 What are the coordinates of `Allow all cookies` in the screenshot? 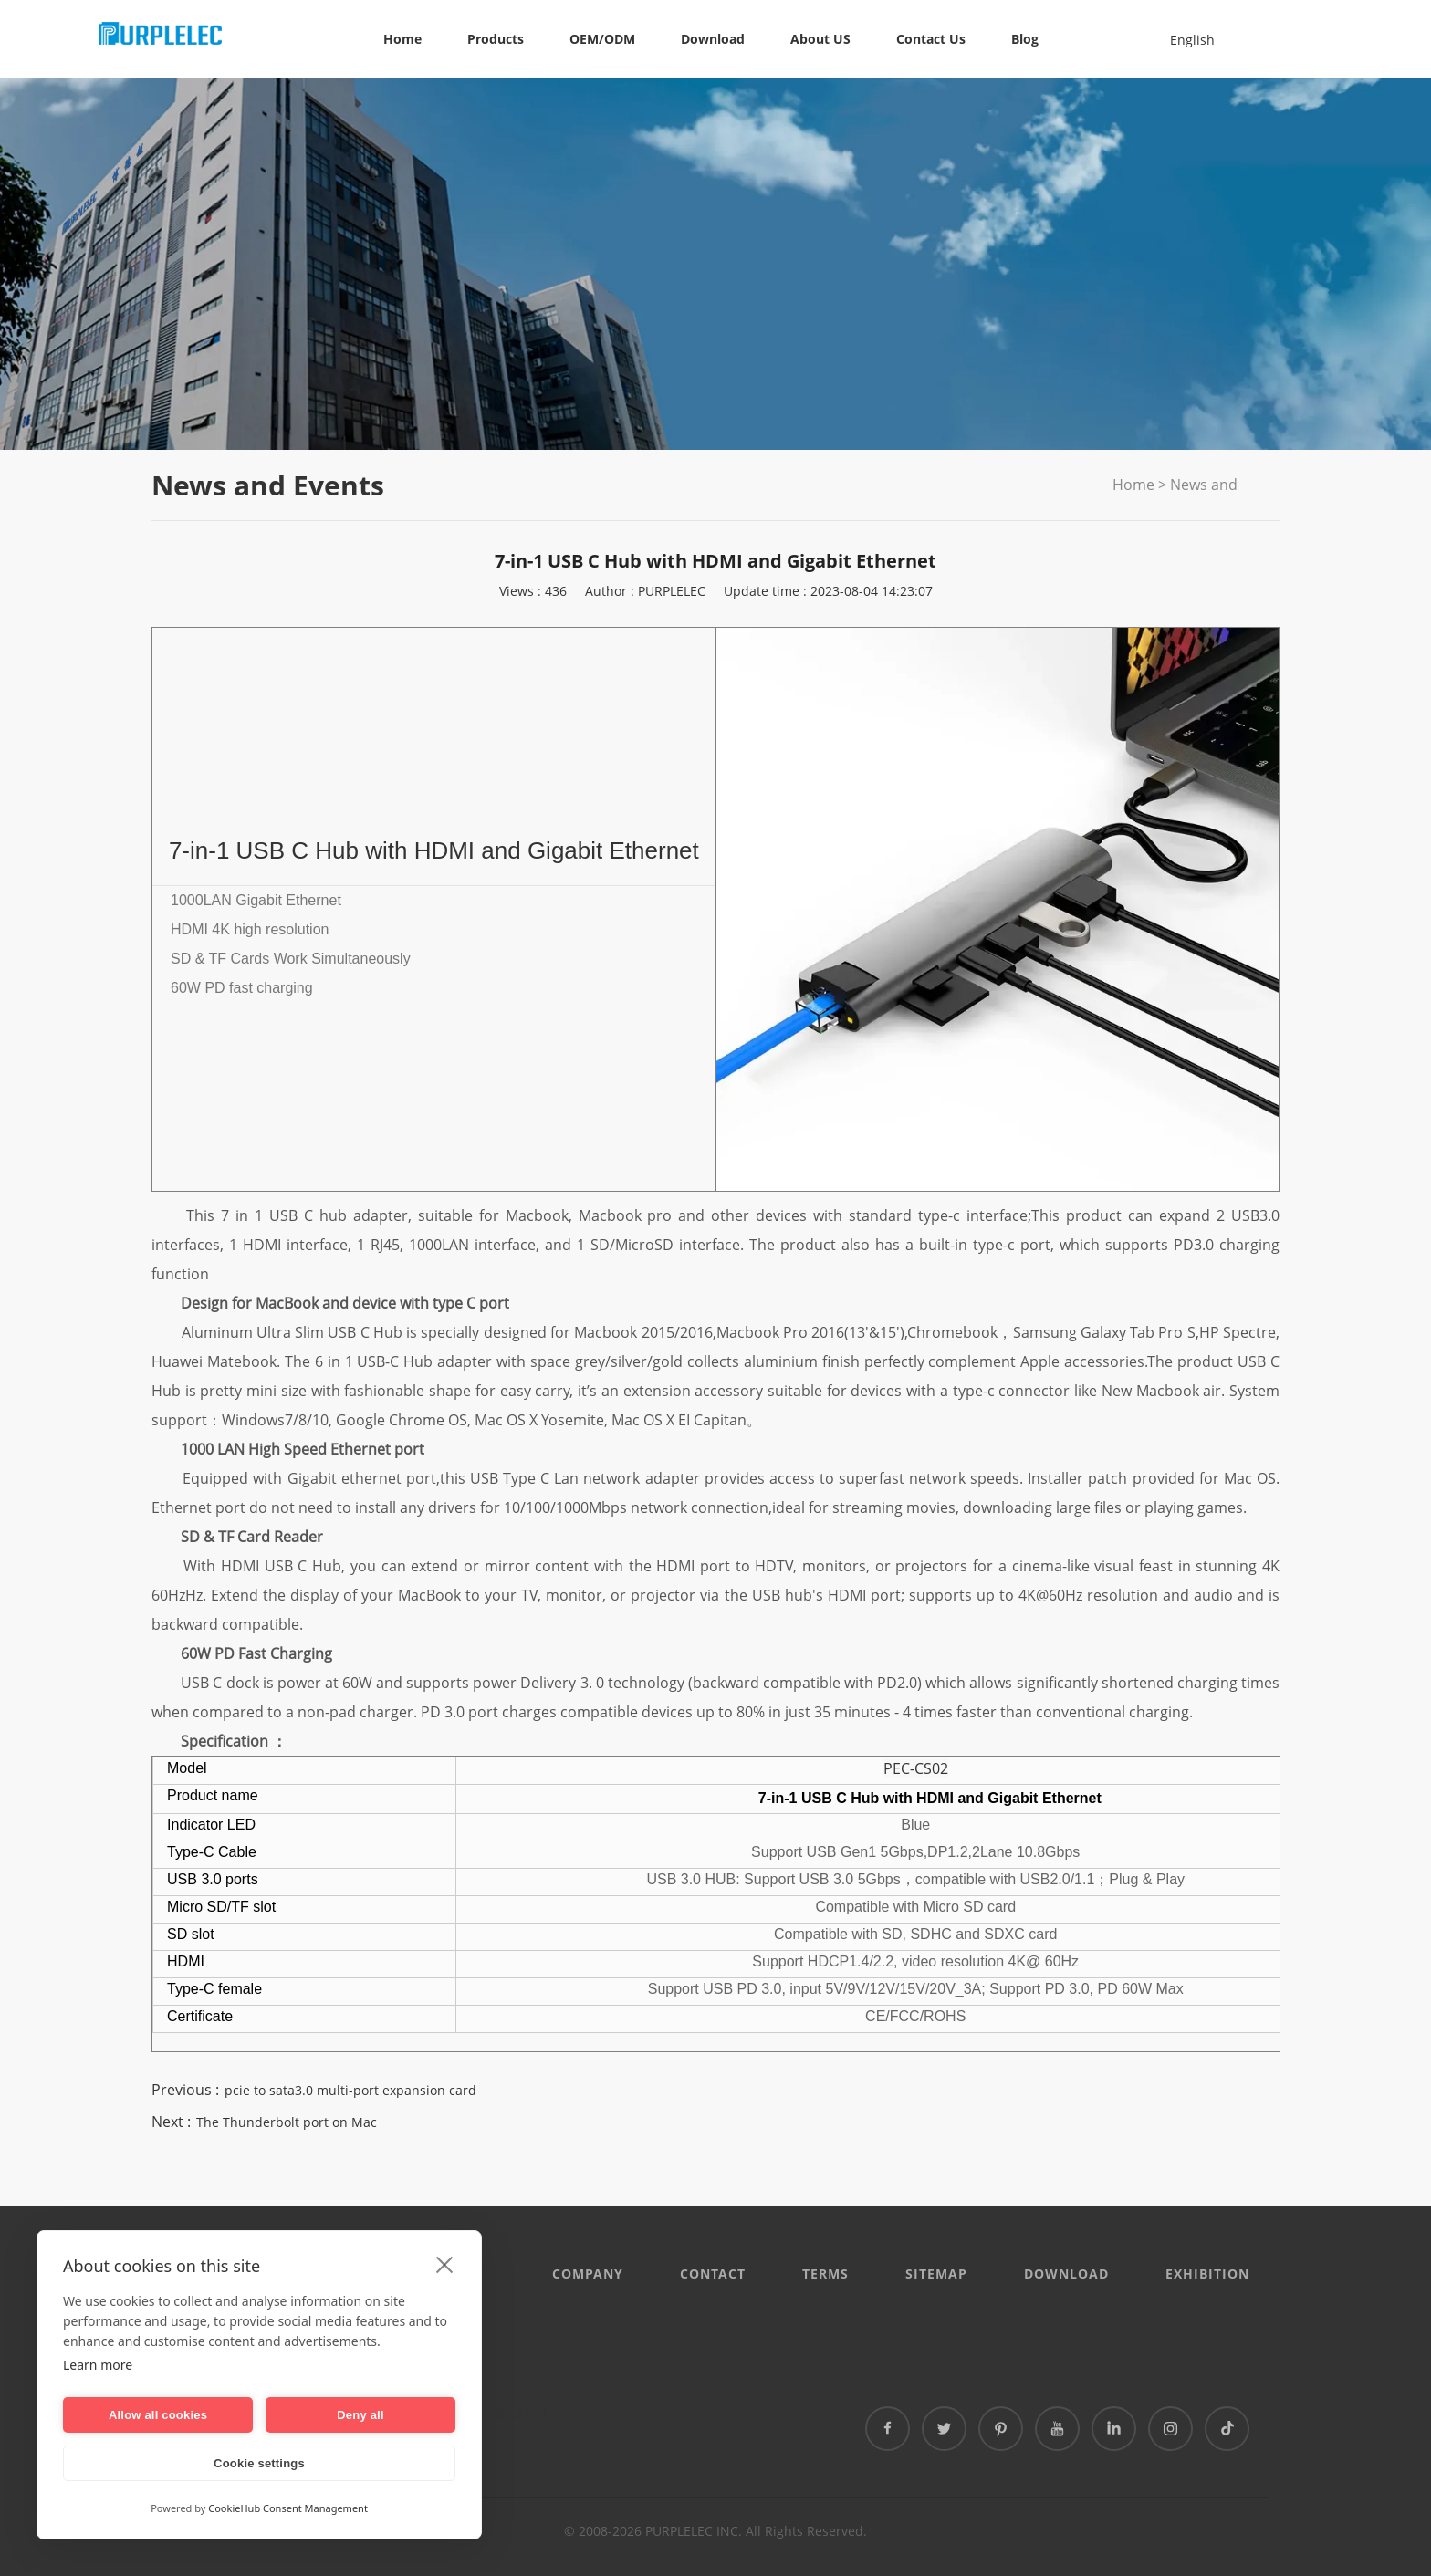 It's located at (158, 2415).